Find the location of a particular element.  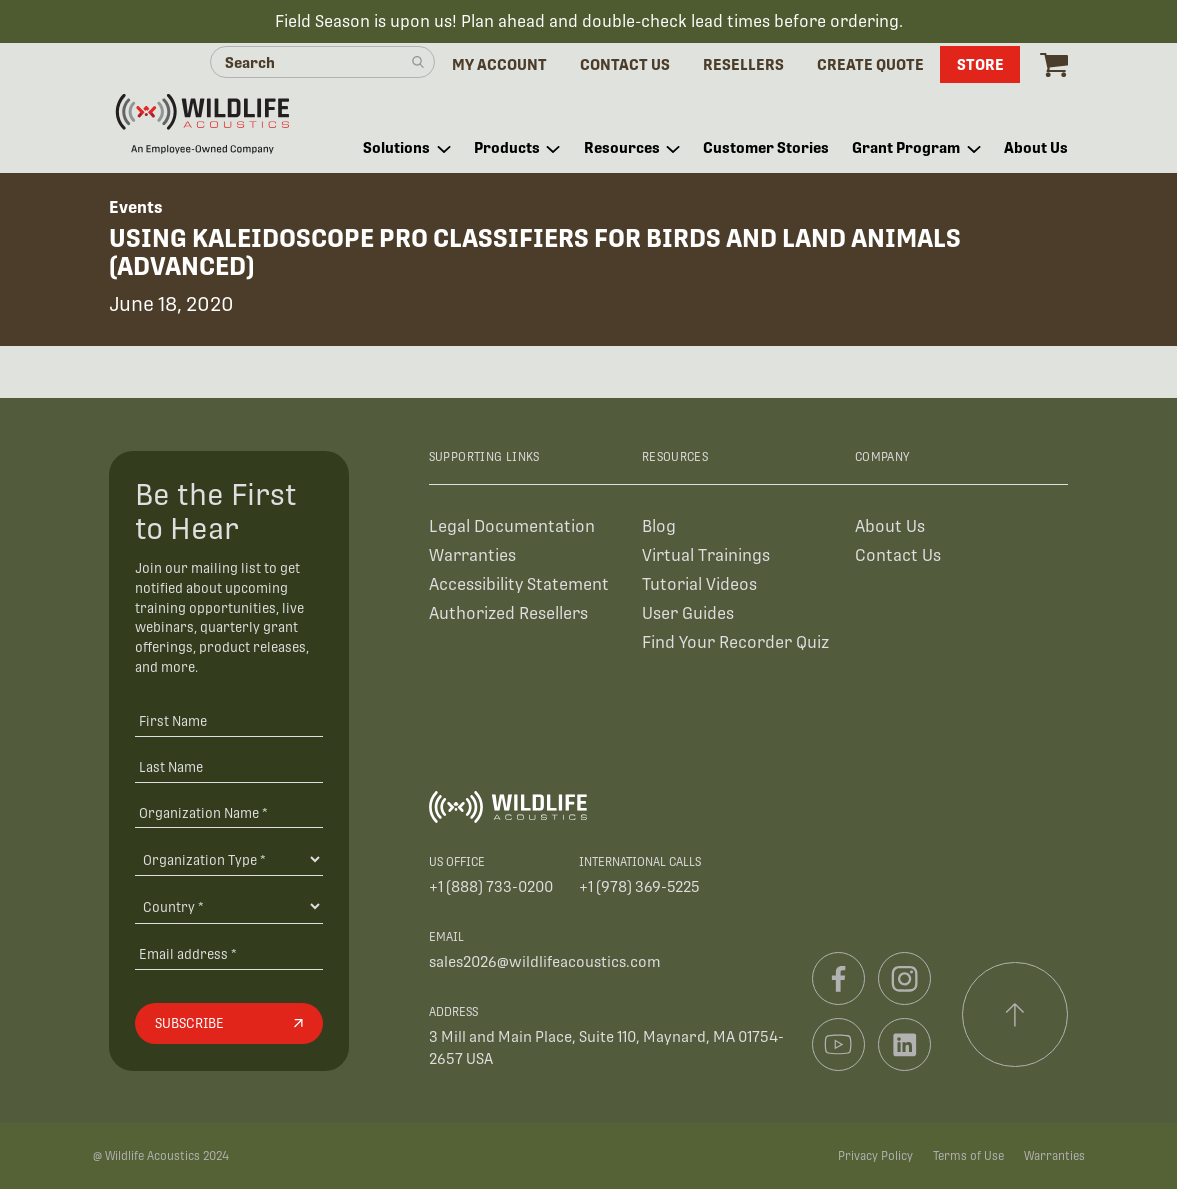

[Organization Type] is located at coordinates (229, 859).